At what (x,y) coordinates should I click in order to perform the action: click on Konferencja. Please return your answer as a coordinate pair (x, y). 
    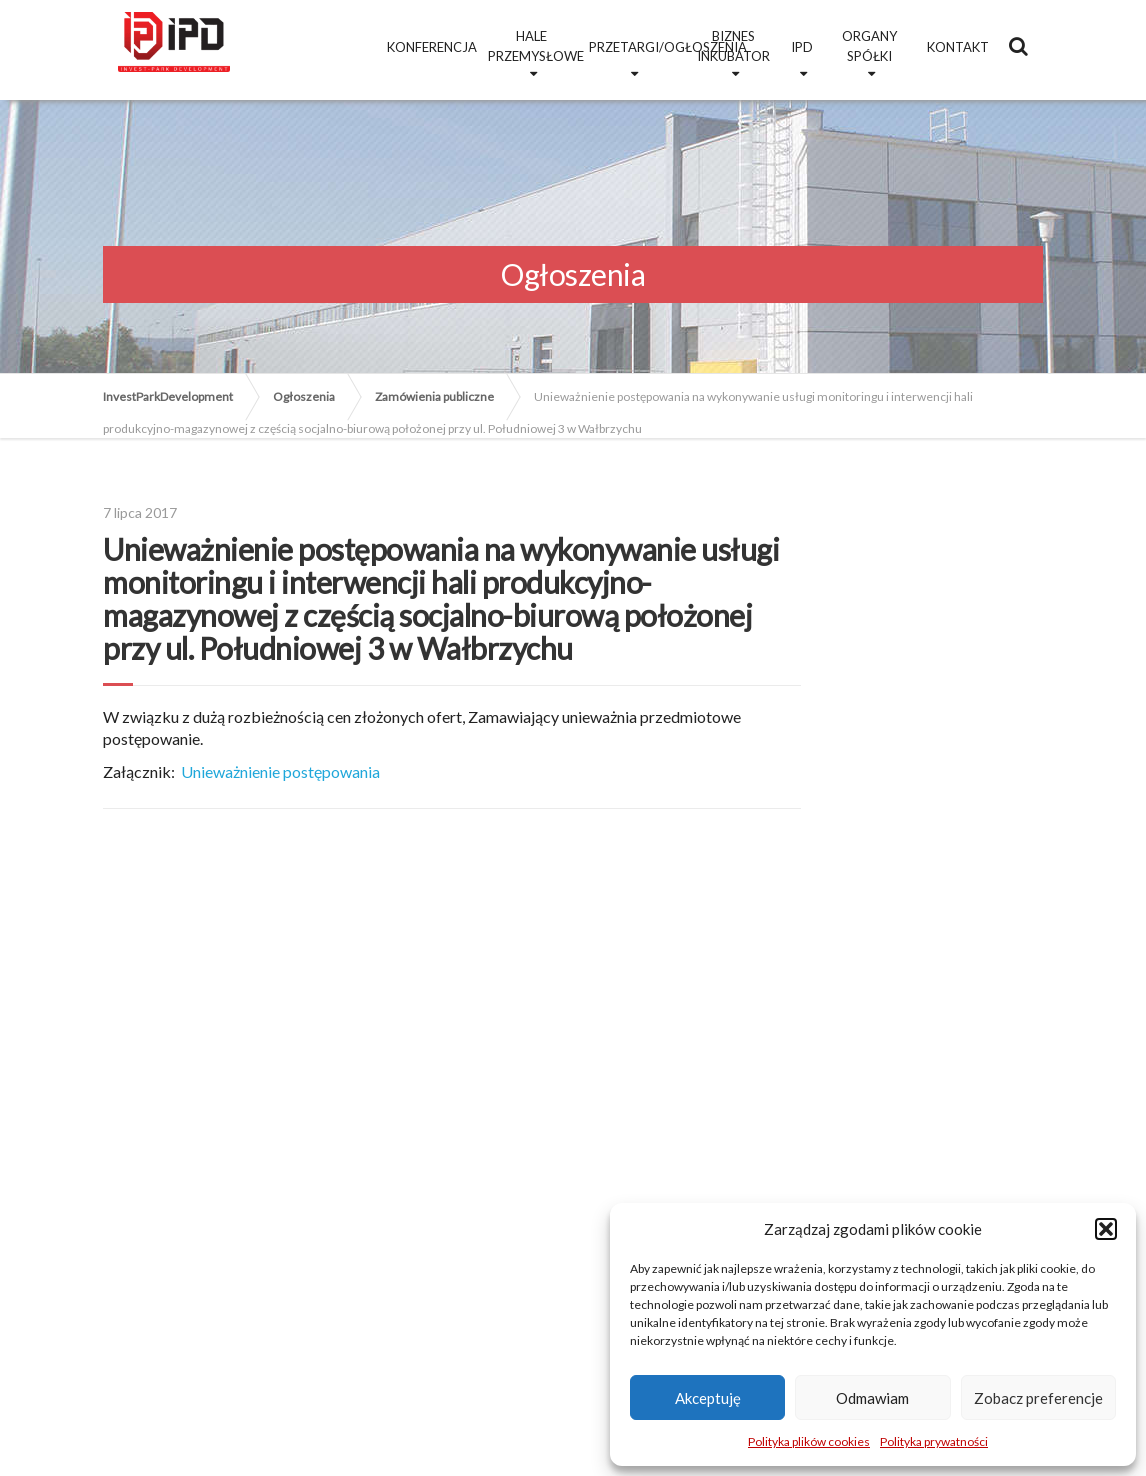
    Looking at the image, I should click on (432, 47).